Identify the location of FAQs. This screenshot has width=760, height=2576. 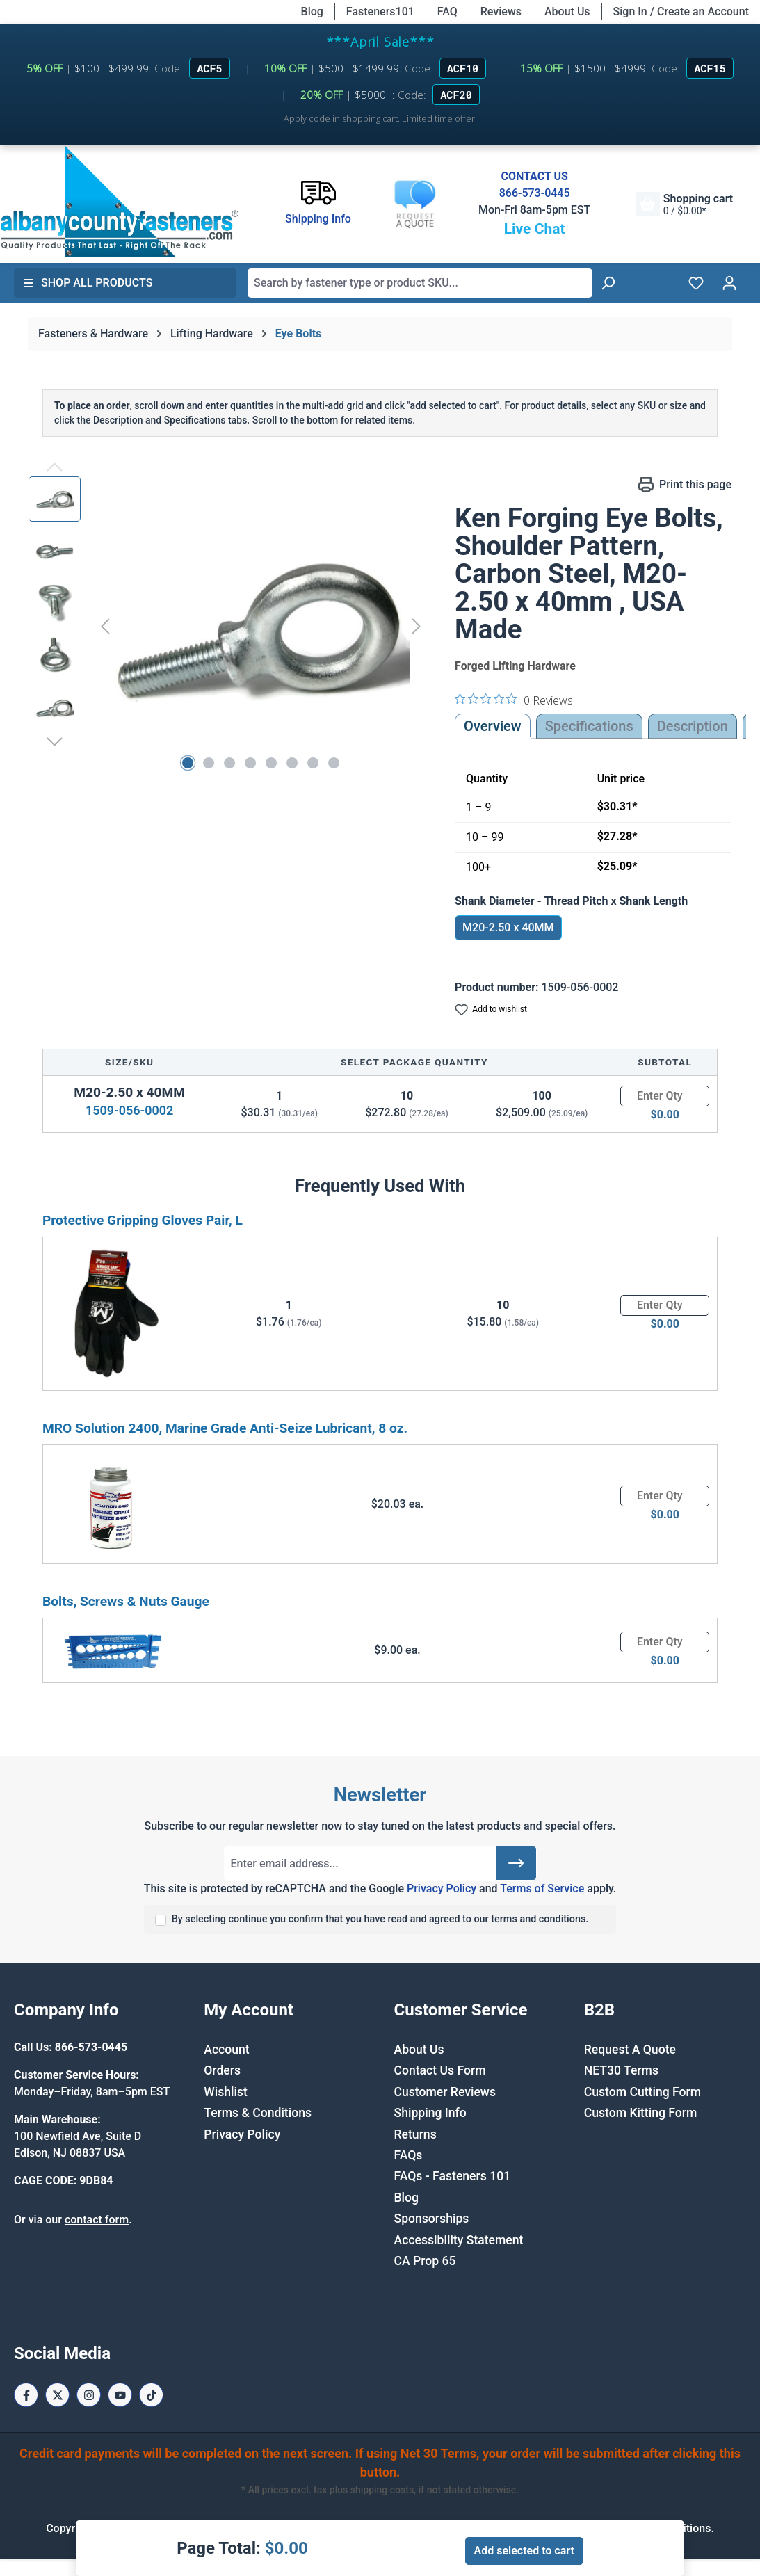
(408, 2155).